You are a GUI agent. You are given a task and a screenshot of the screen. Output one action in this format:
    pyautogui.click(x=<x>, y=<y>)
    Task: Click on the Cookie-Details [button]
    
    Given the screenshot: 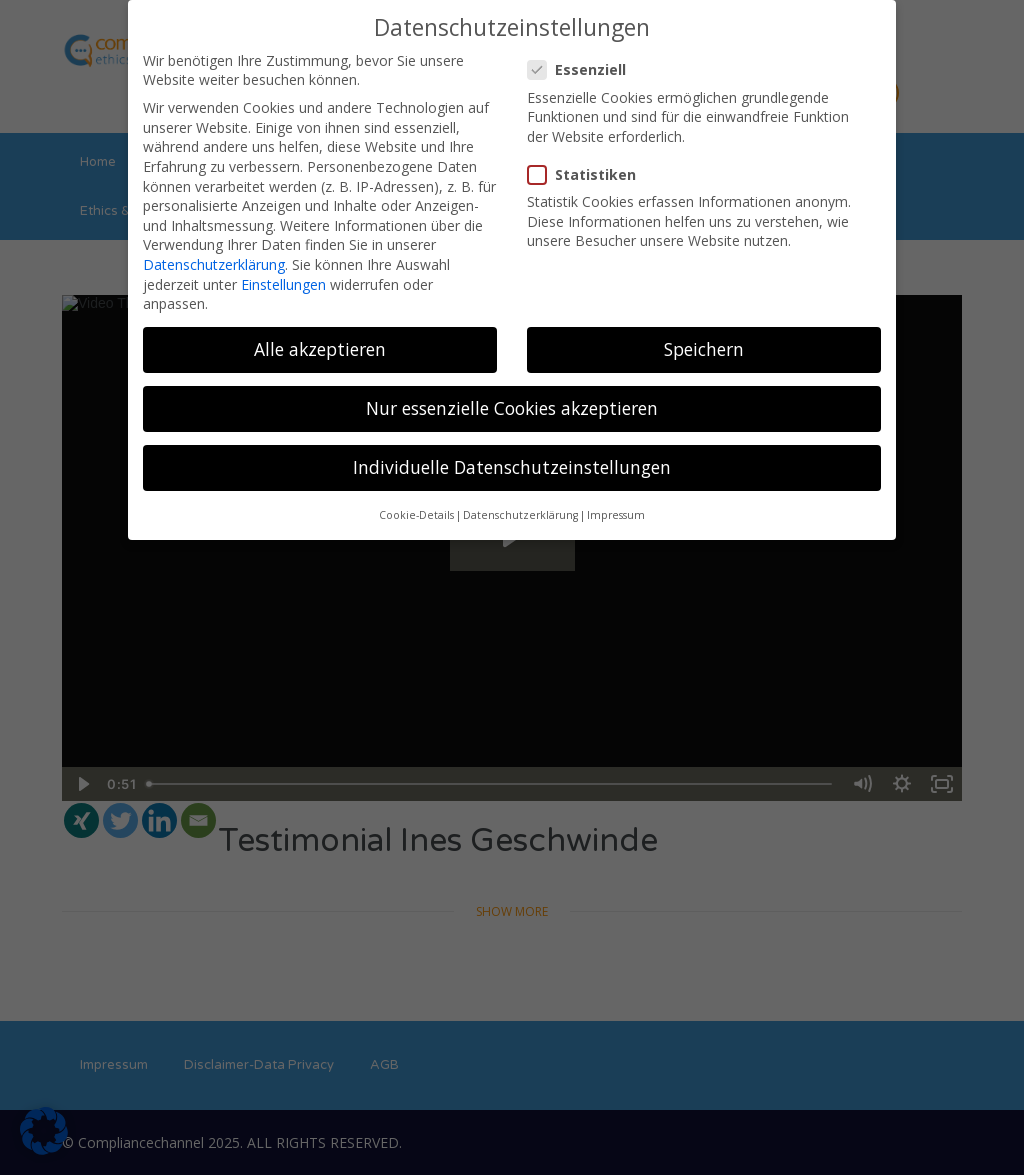 What is the action you would take?
    pyautogui.click(x=416, y=515)
    